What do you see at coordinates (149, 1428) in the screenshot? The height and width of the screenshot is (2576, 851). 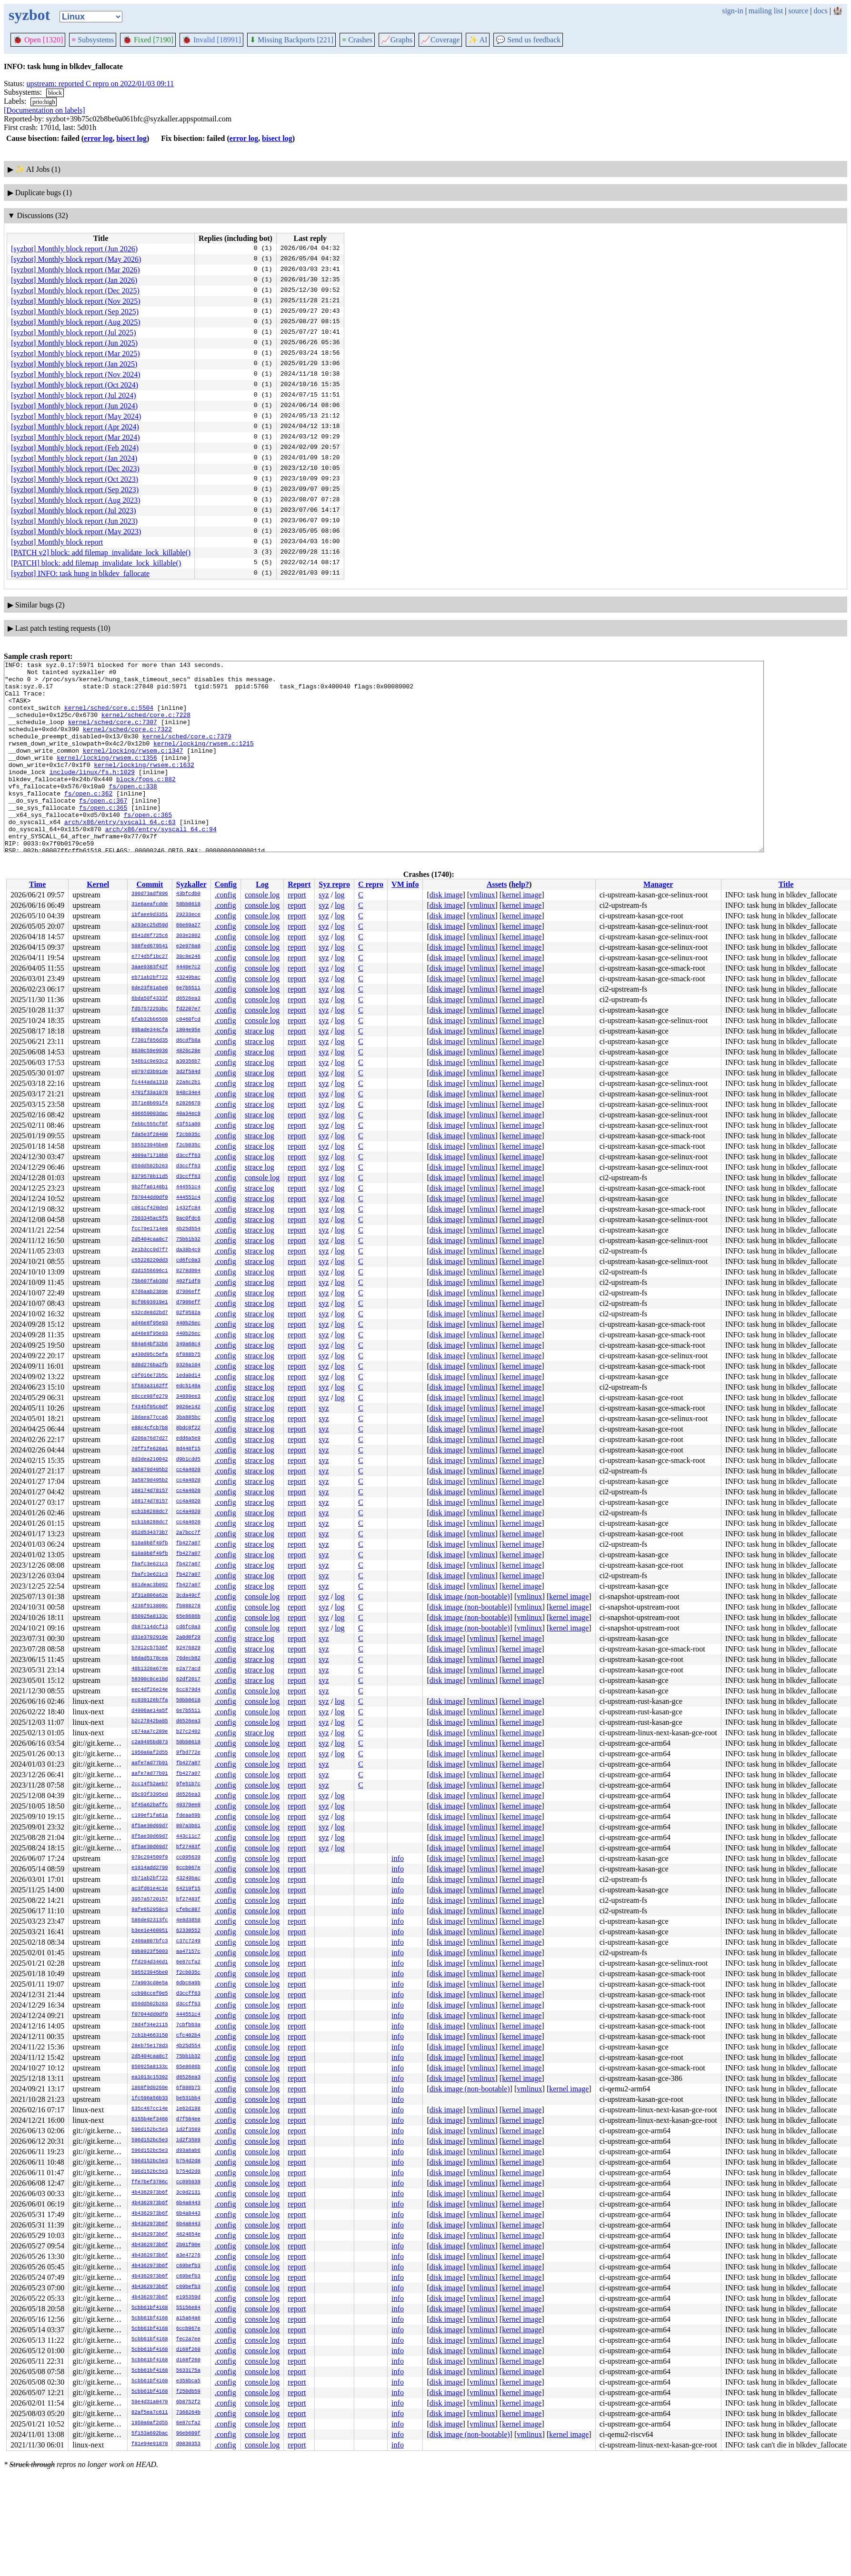 I see `e88c4cfcb7b8` at bounding box center [149, 1428].